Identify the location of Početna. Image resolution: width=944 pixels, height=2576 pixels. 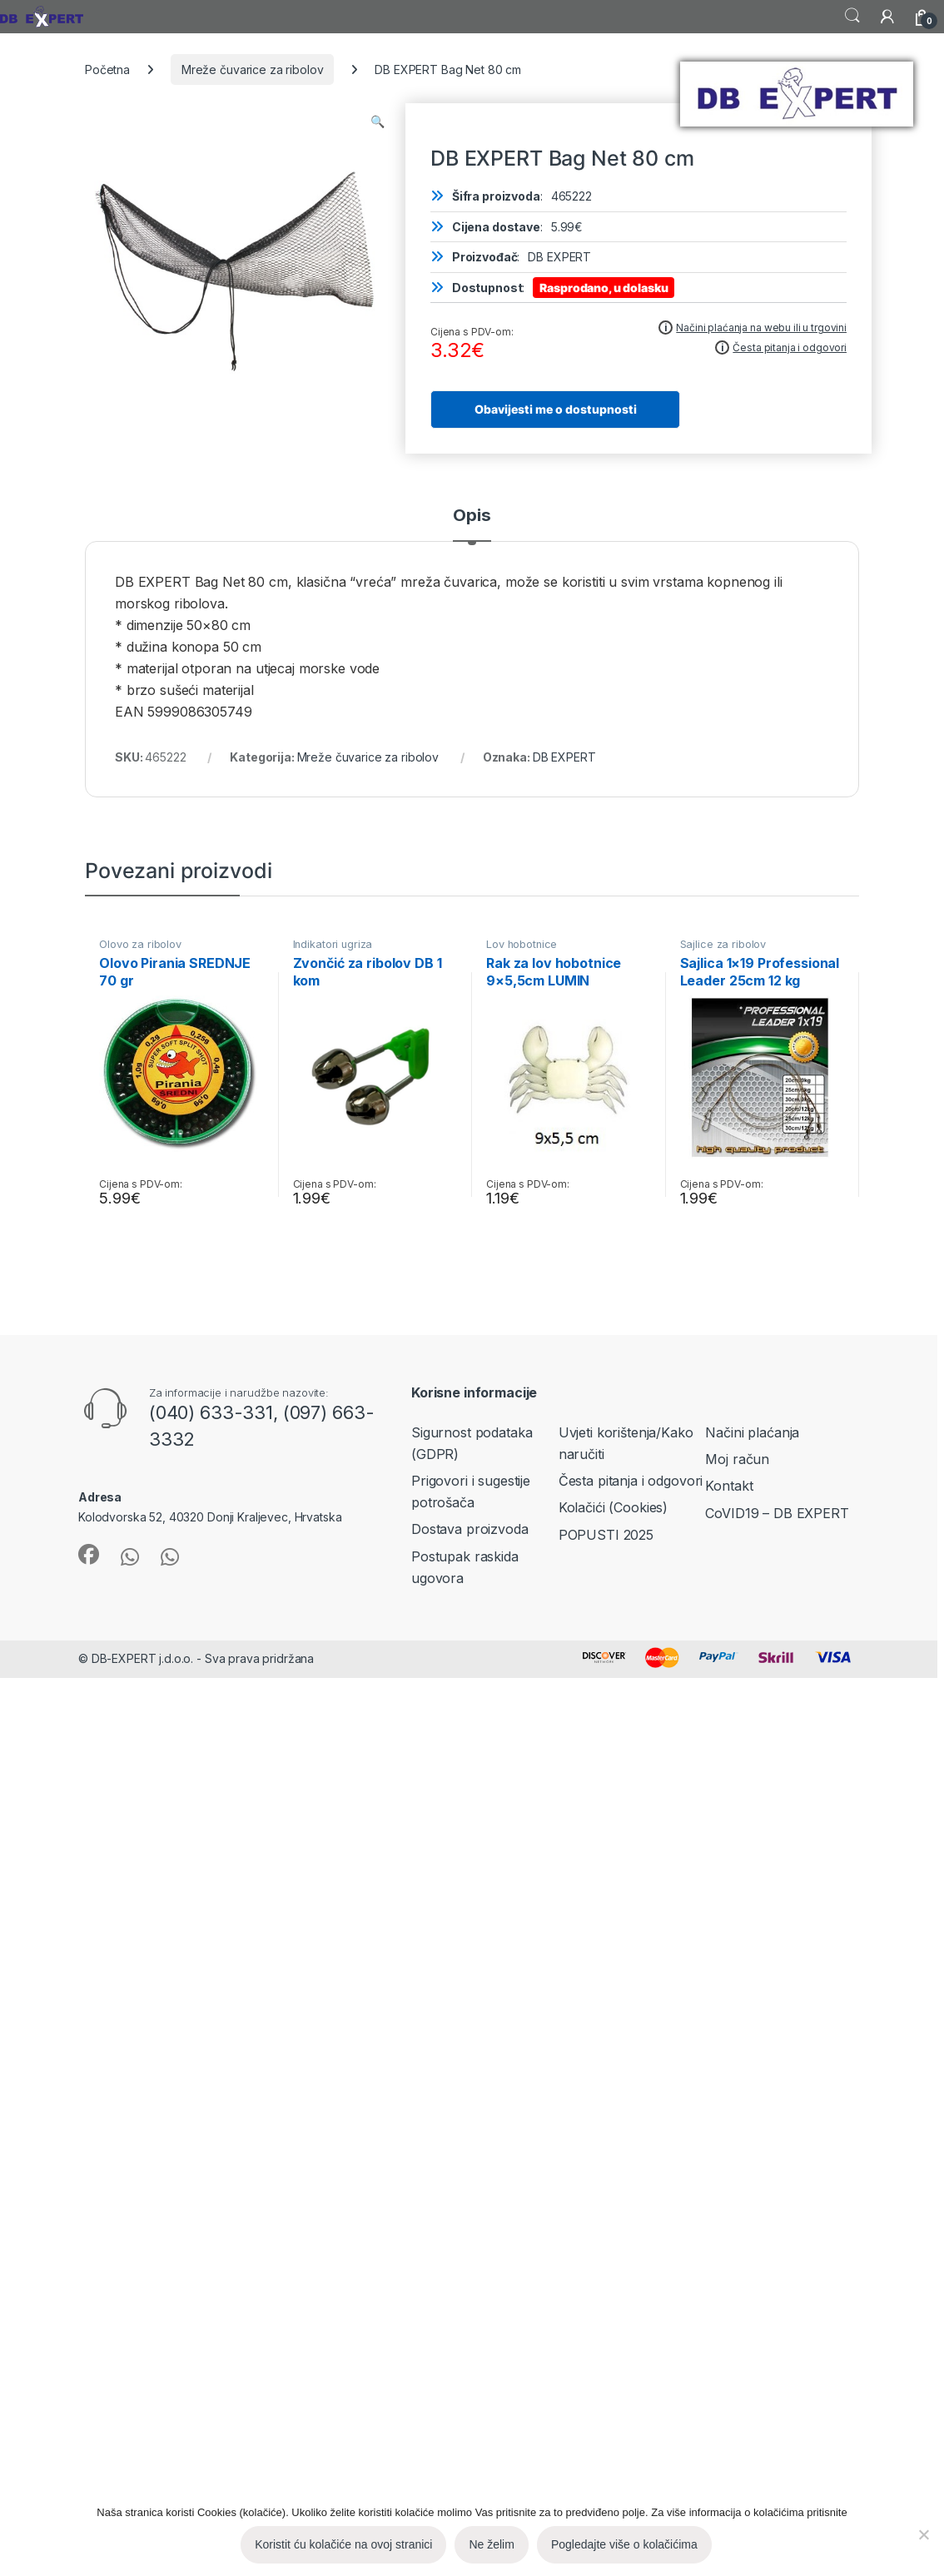
(107, 69).